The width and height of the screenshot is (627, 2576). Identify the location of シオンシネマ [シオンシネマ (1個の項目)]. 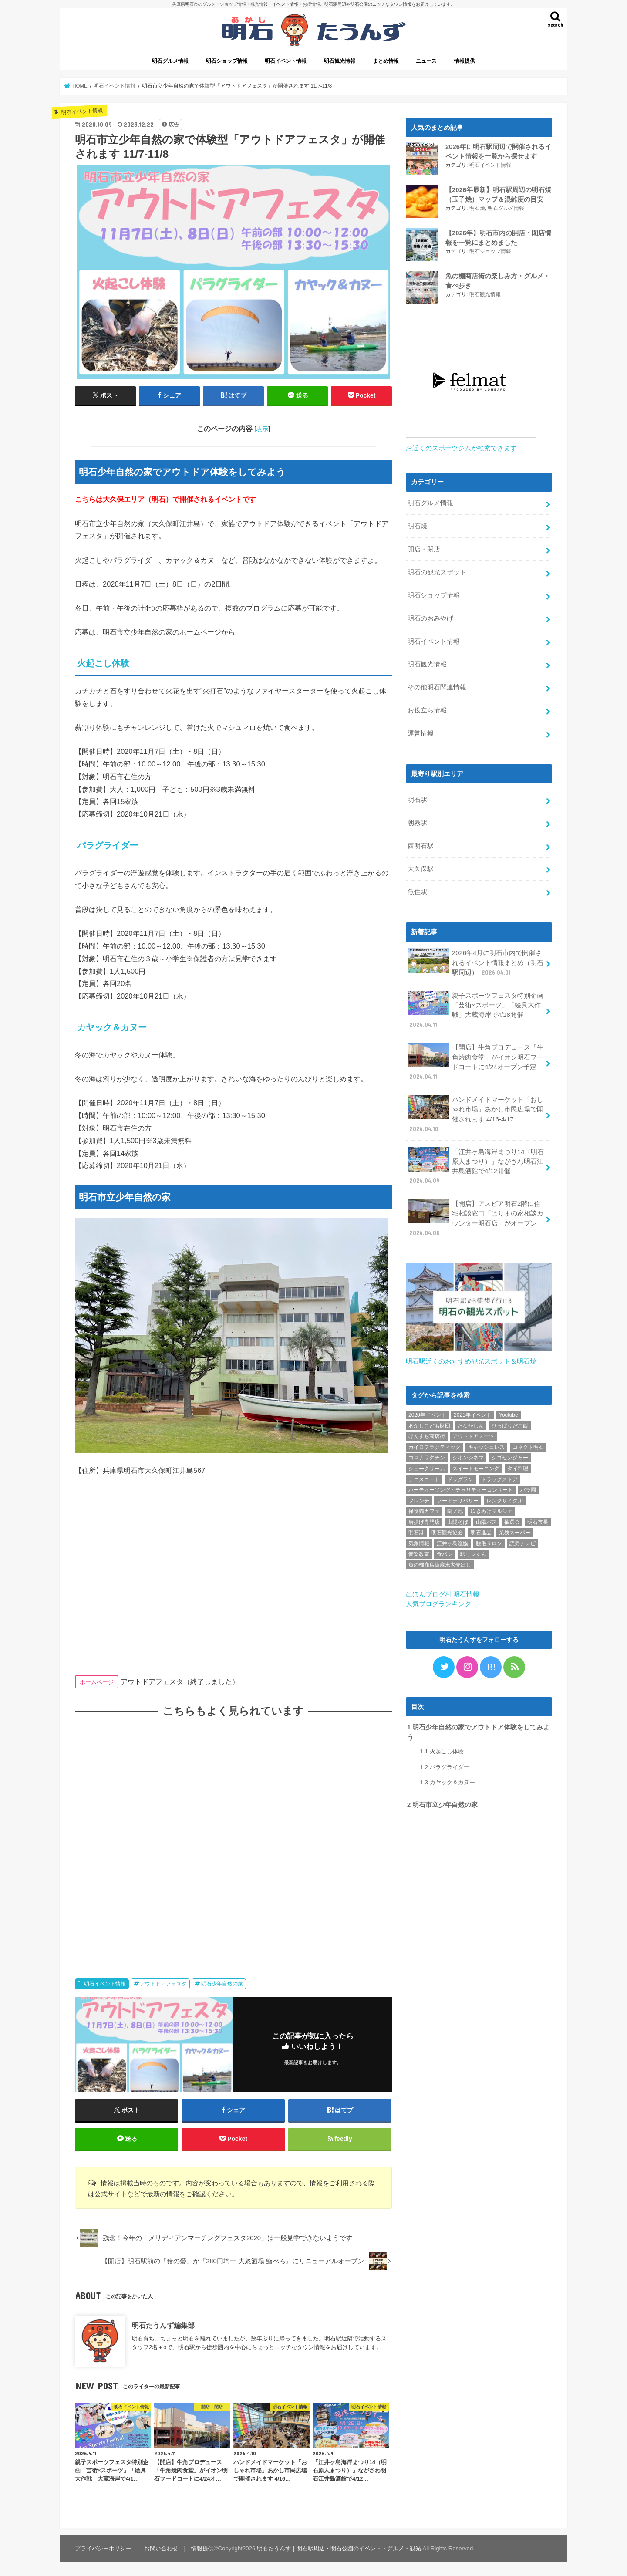
(468, 1455).